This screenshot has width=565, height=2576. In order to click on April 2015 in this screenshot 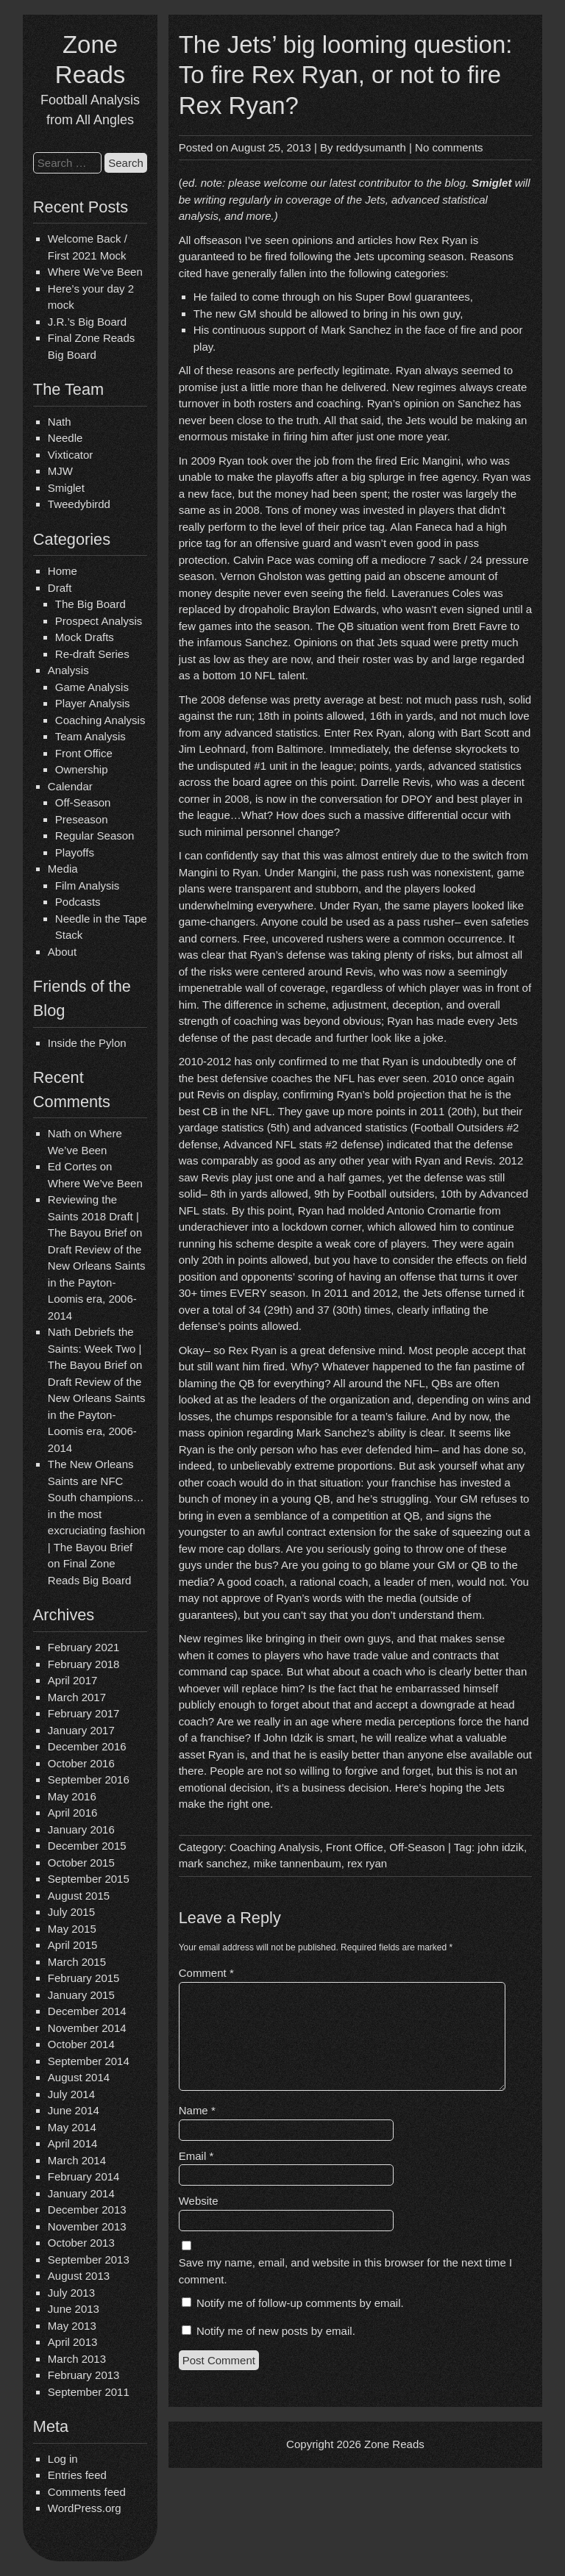, I will do `click(73, 1945)`.